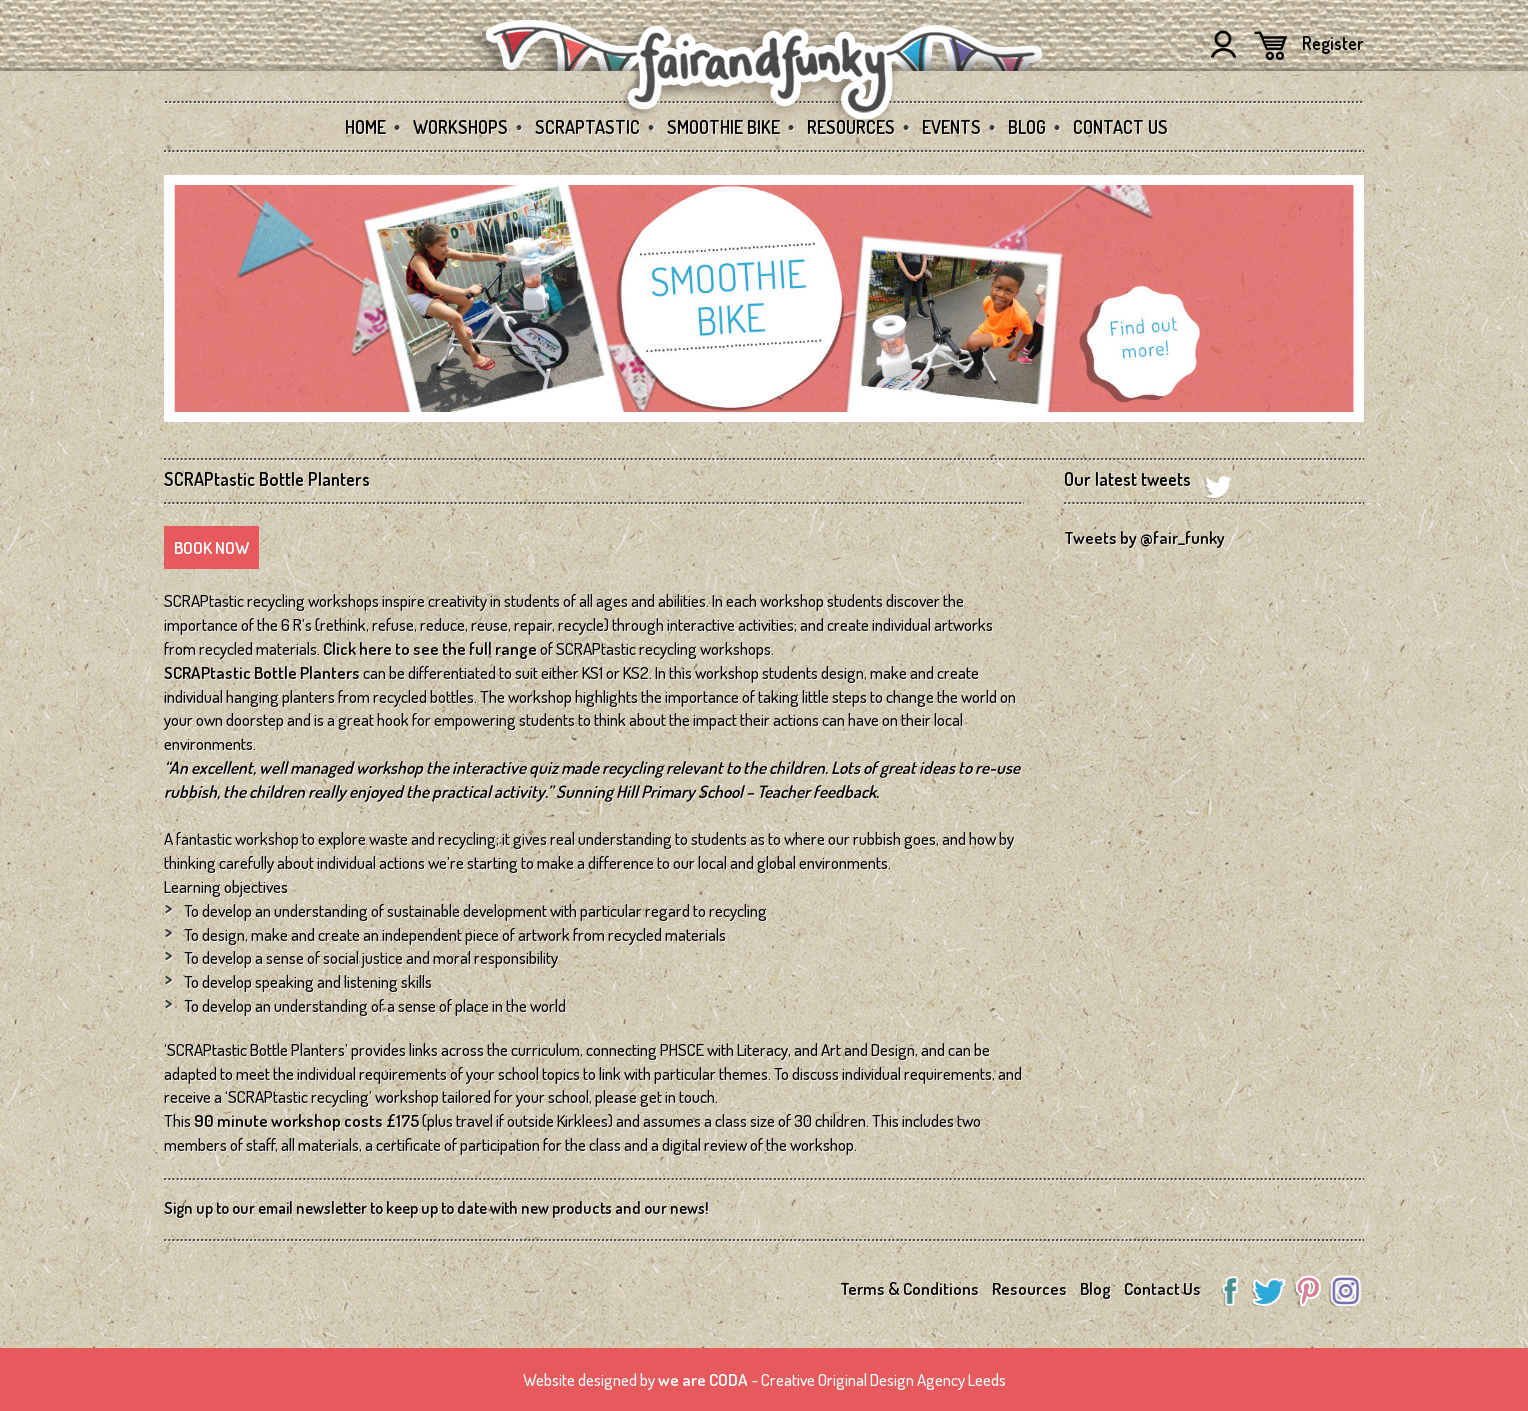 The image size is (1528, 1411). What do you see at coordinates (909, 1288) in the screenshot?
I see `Terms & Conditions` at bounding box center [909, 1288].